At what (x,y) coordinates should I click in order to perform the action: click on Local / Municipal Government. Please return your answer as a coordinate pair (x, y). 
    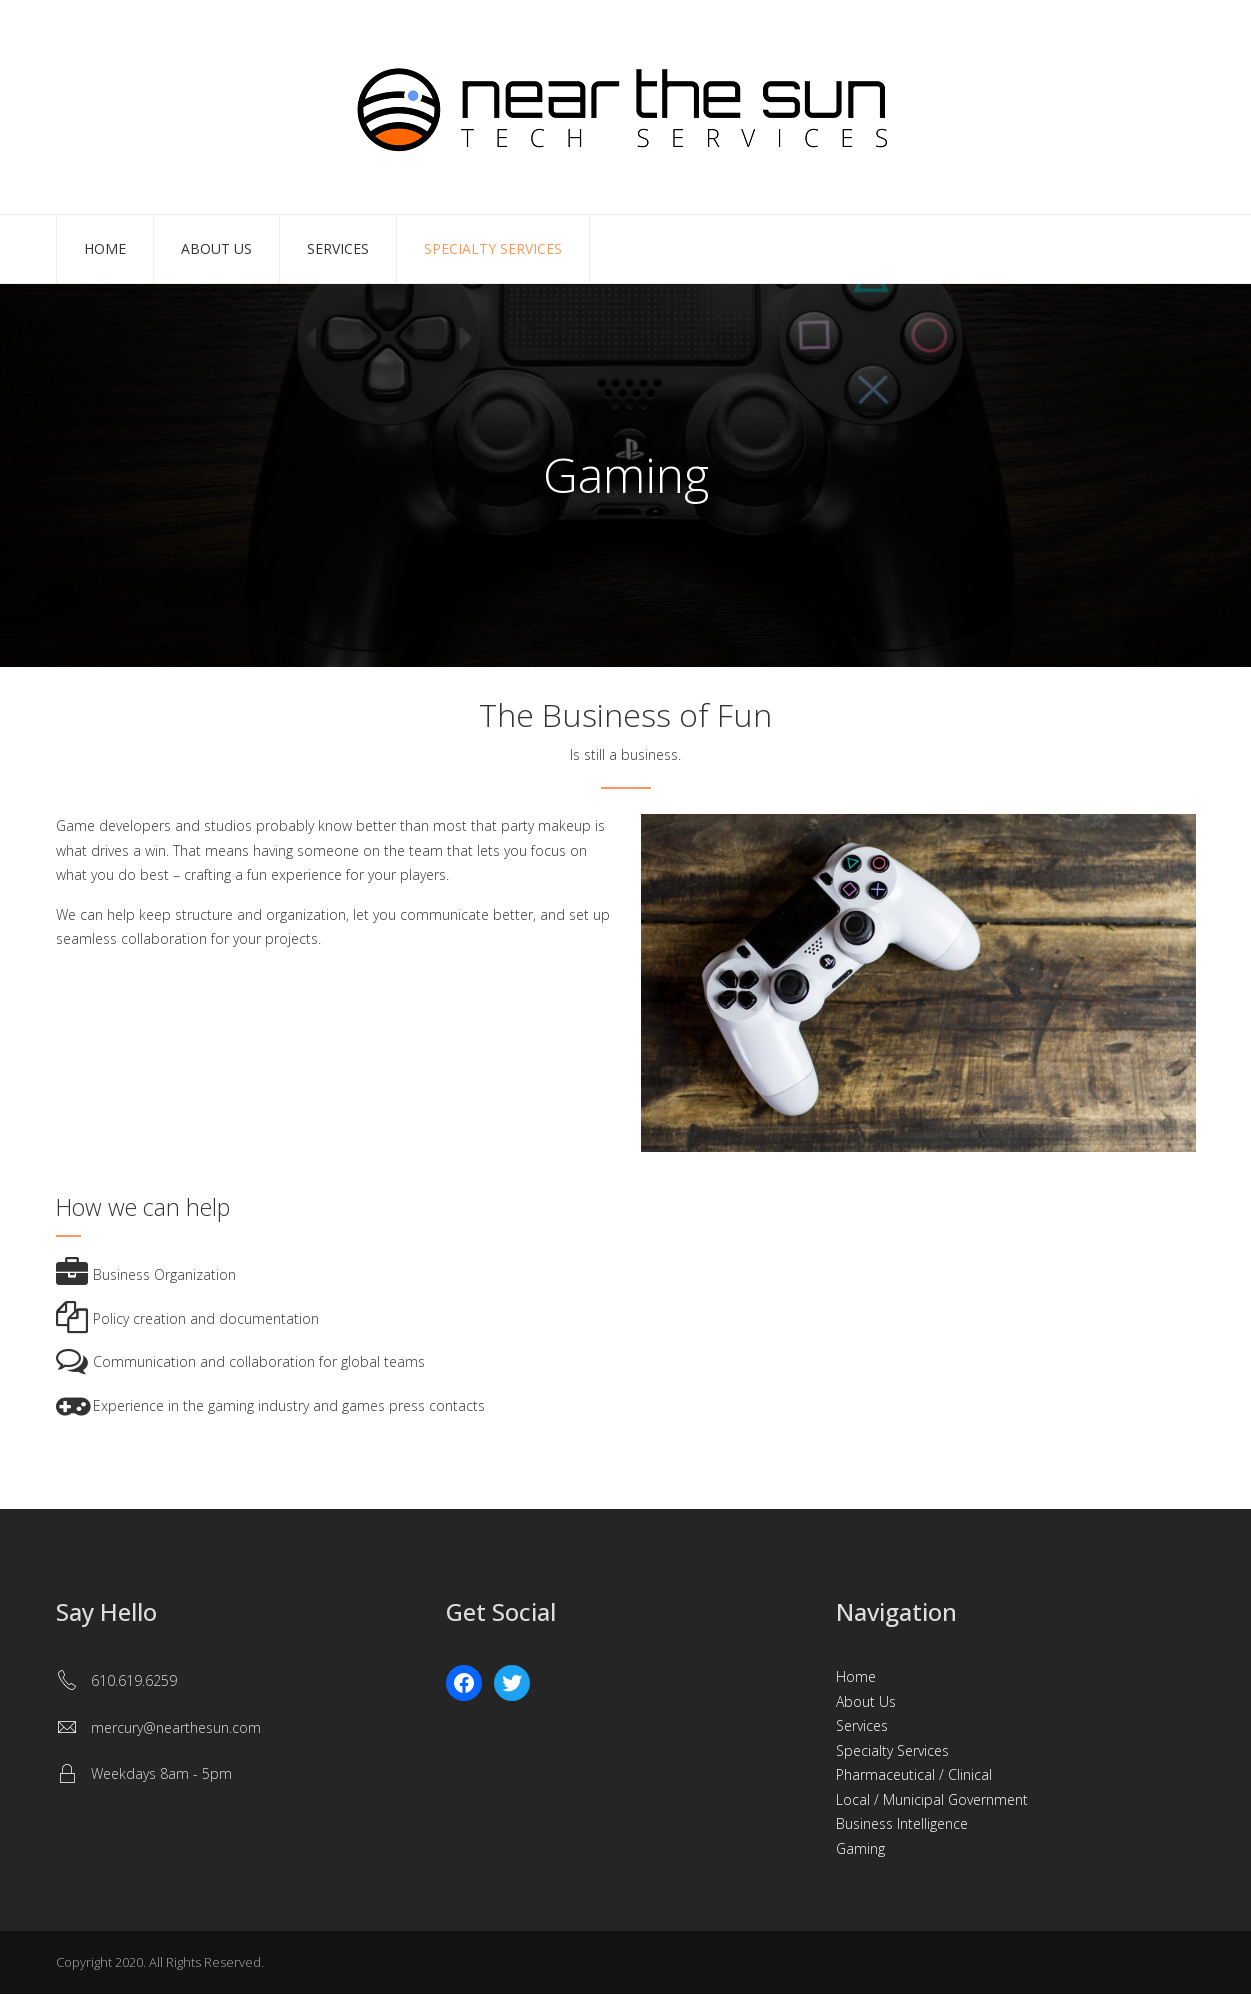
    Looking at the image, I should click on (932, 1799).